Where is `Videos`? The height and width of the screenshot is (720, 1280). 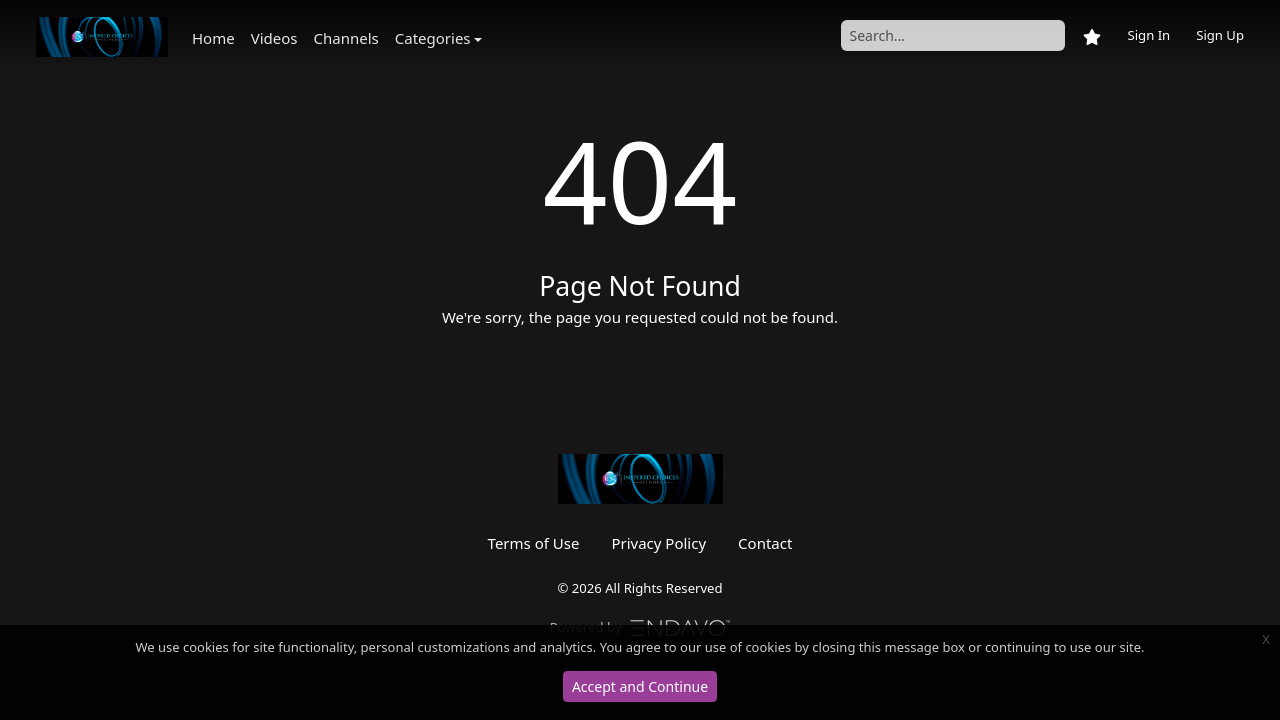 Videos is located at coordinates (274, 38).